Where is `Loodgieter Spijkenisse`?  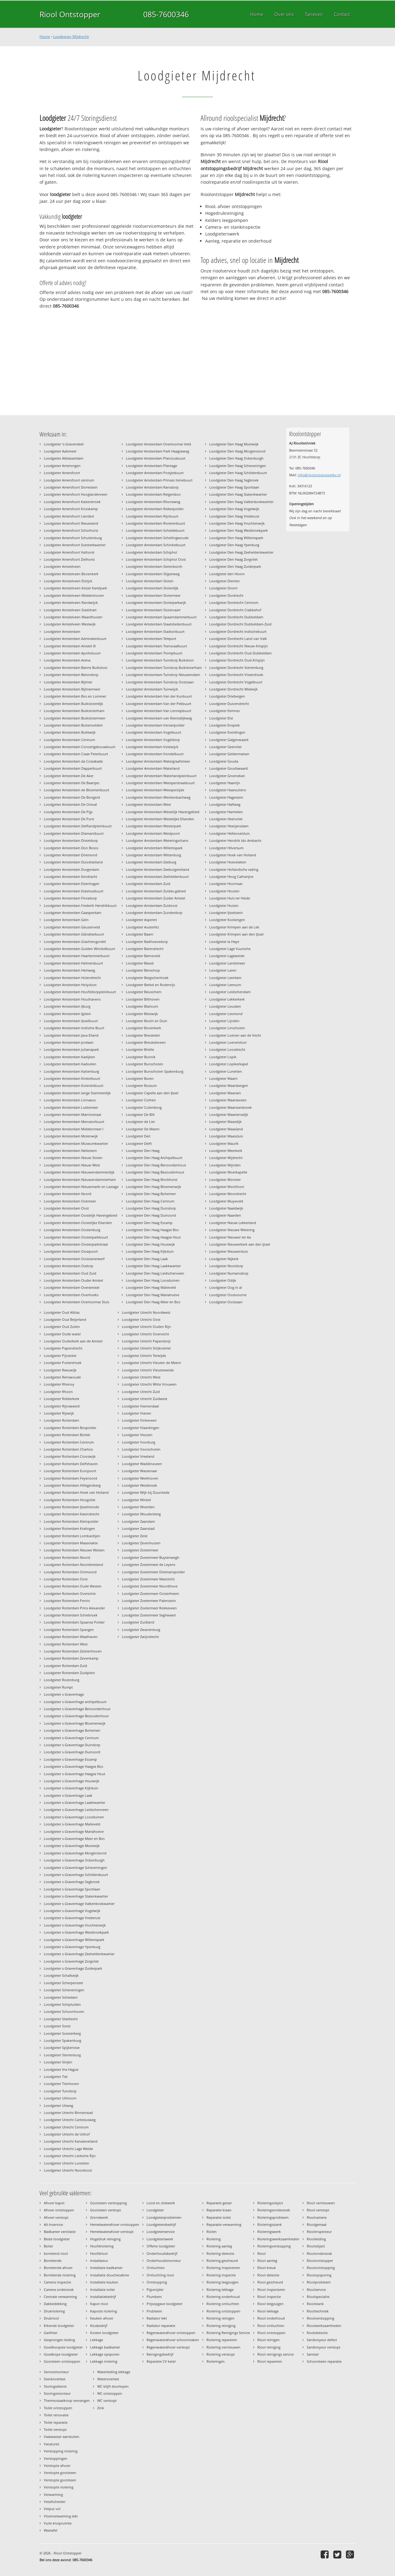 Loodgieter Spijkenisse is located at coordinates (62, 2047).